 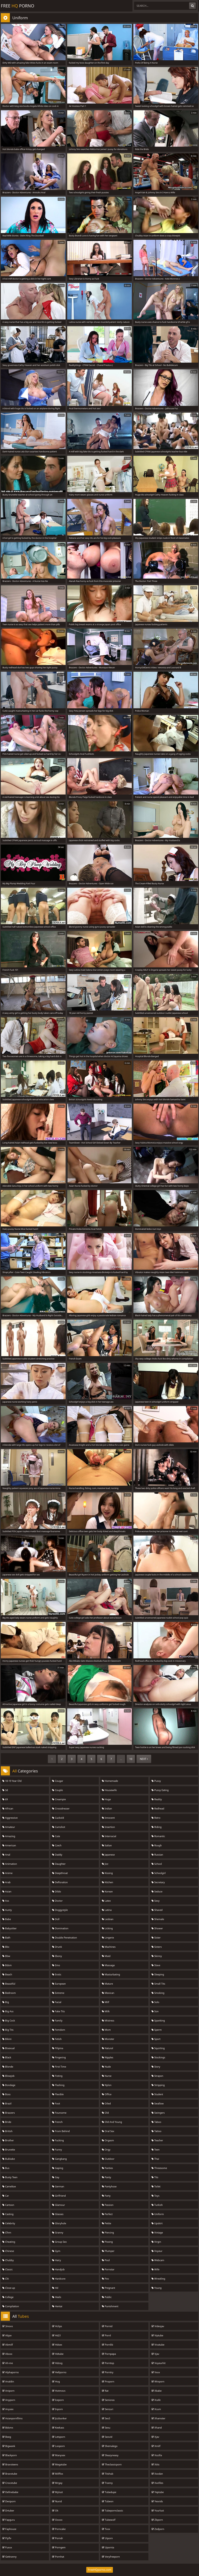 I want to click on Redhead, so click(x=158, y=1808).